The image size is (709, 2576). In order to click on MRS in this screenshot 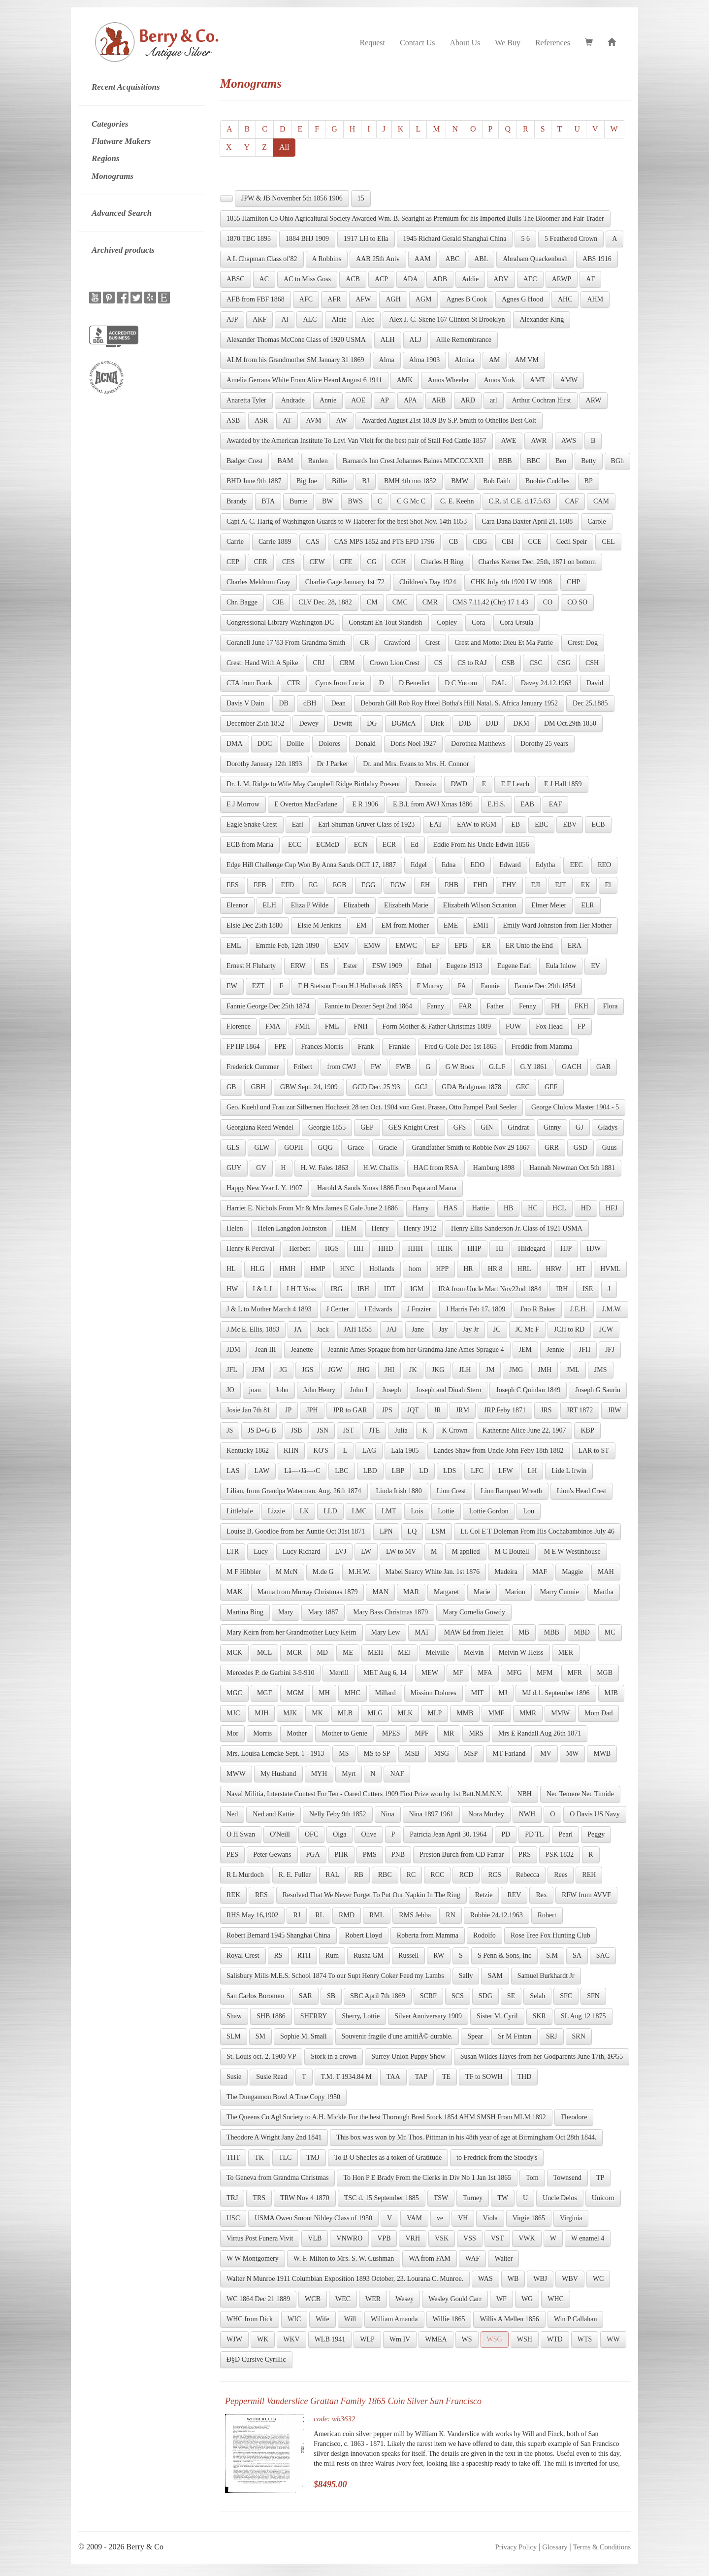, I will do `click(476, 1733)`.